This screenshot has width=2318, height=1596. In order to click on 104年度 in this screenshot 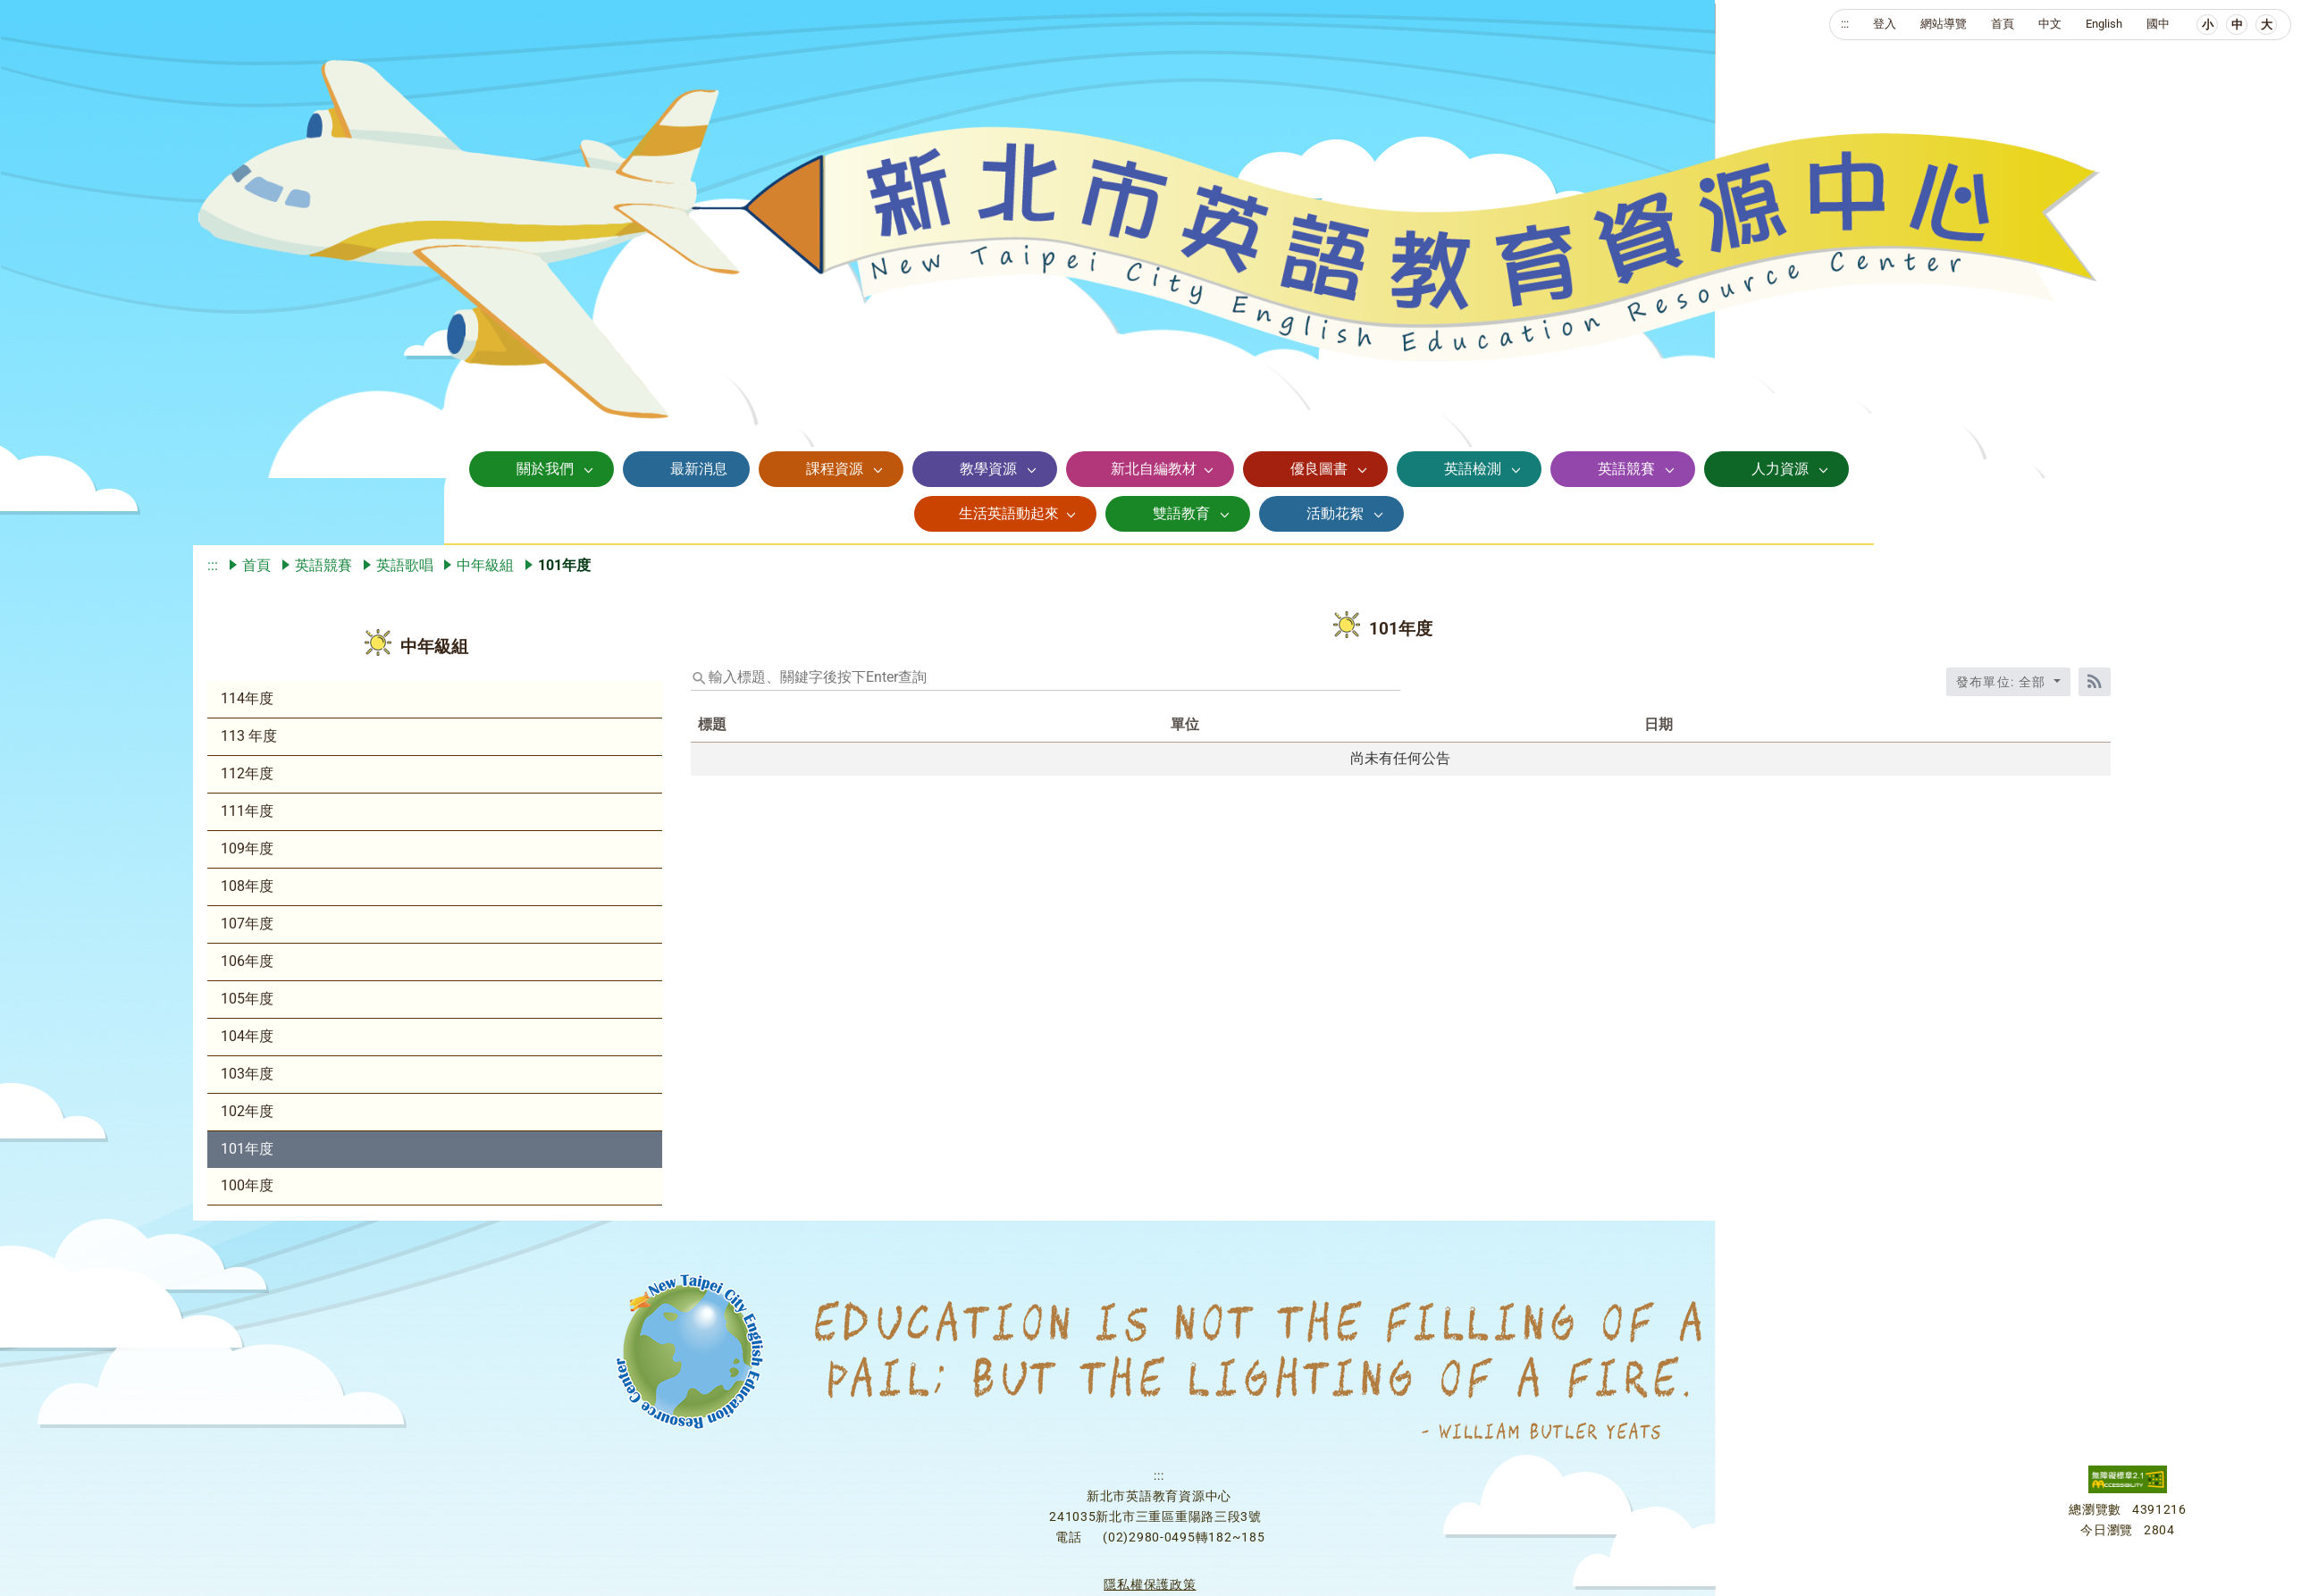, I will do `click(247, 1036)`.